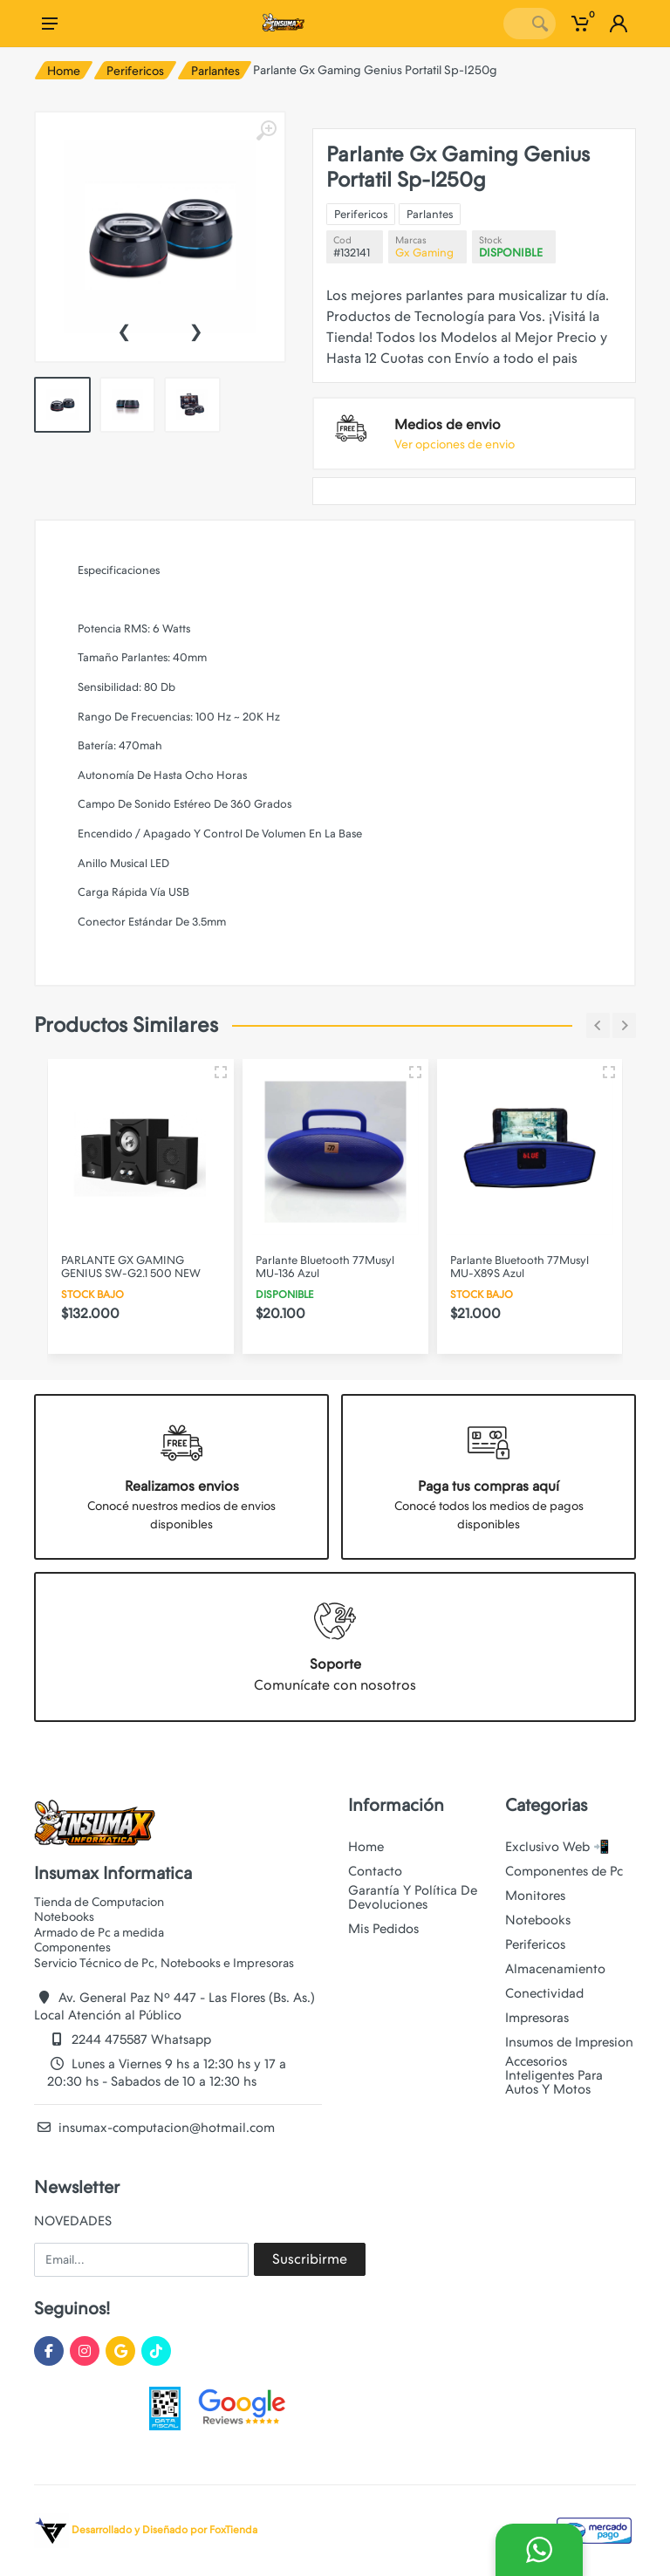 The image size is (670, 2576). Describe the element at coordinates (424, 252) in the screenshot. I see `Gx Gaming` at that location.